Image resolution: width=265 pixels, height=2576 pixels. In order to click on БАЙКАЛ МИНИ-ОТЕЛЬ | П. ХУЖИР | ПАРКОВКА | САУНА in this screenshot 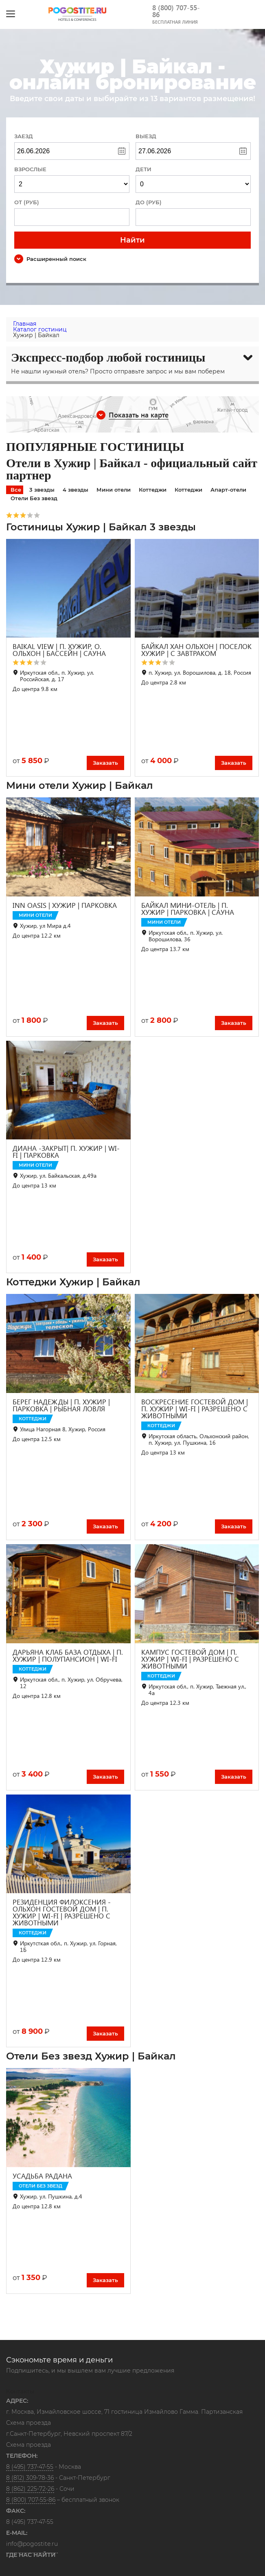, I will do `click(187, 909)`.